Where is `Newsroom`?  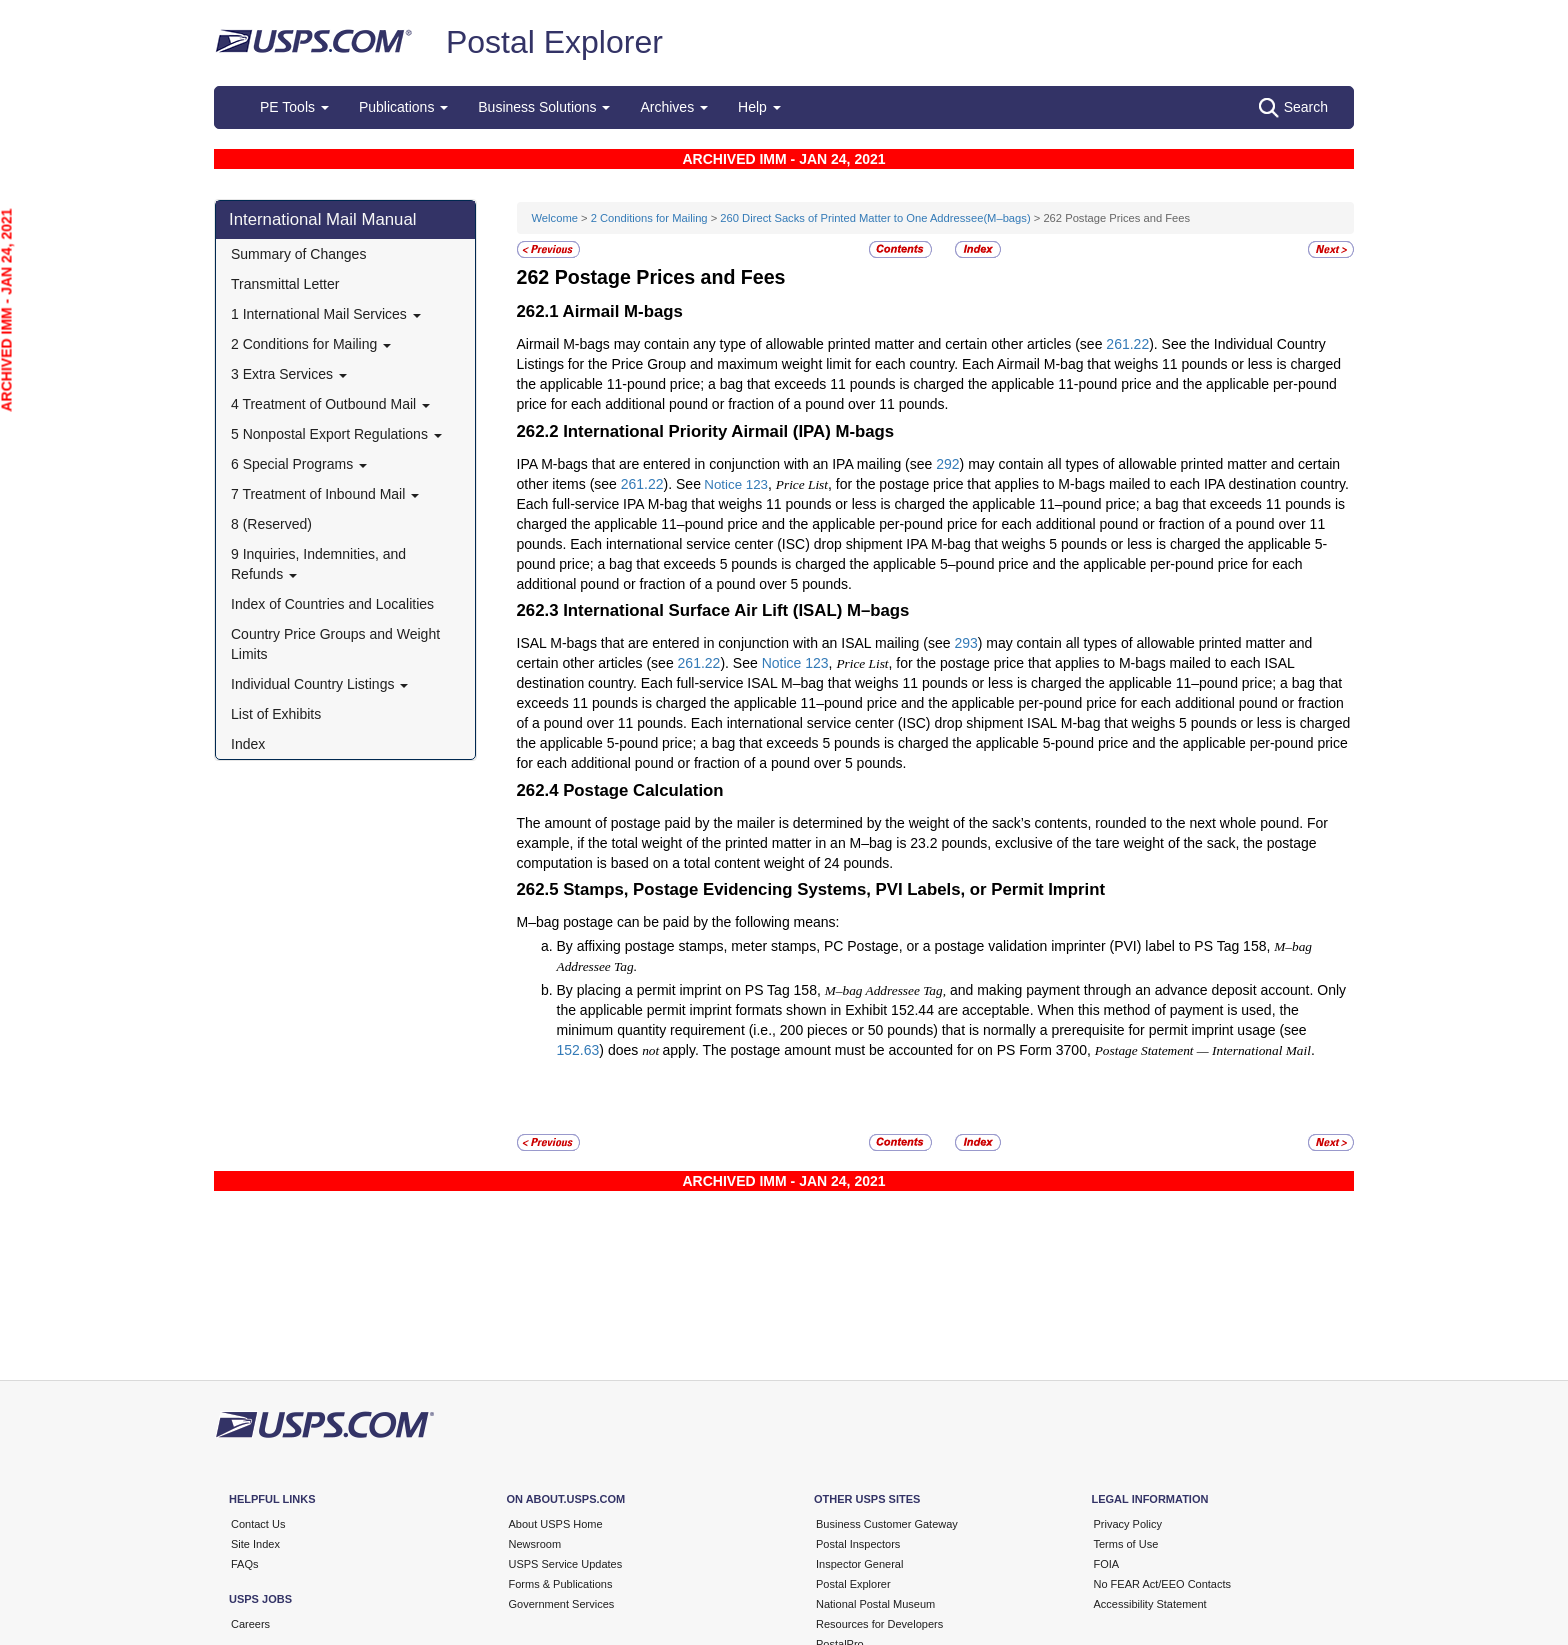 Newsroom is located at coordinates (535, 1544).